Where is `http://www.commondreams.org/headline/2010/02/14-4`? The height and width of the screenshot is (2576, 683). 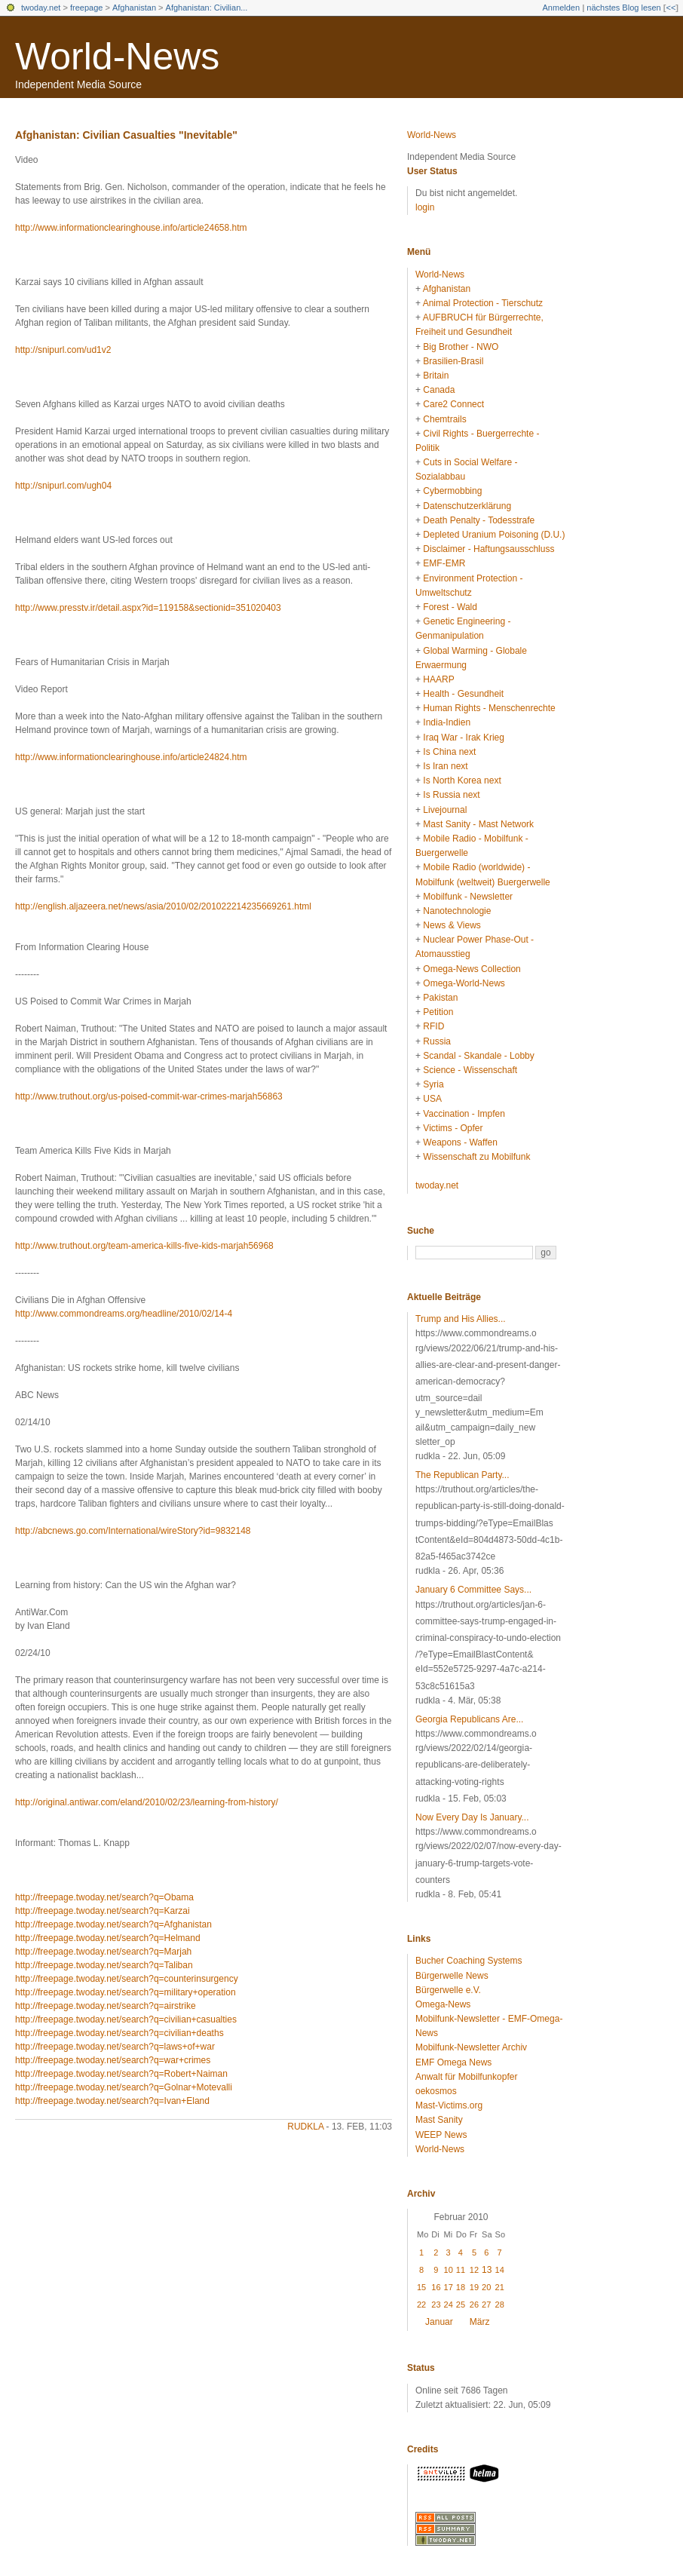 http://www.commondreams.org/headline/2010/02/14-4 is located at coordinates (123, 1313).